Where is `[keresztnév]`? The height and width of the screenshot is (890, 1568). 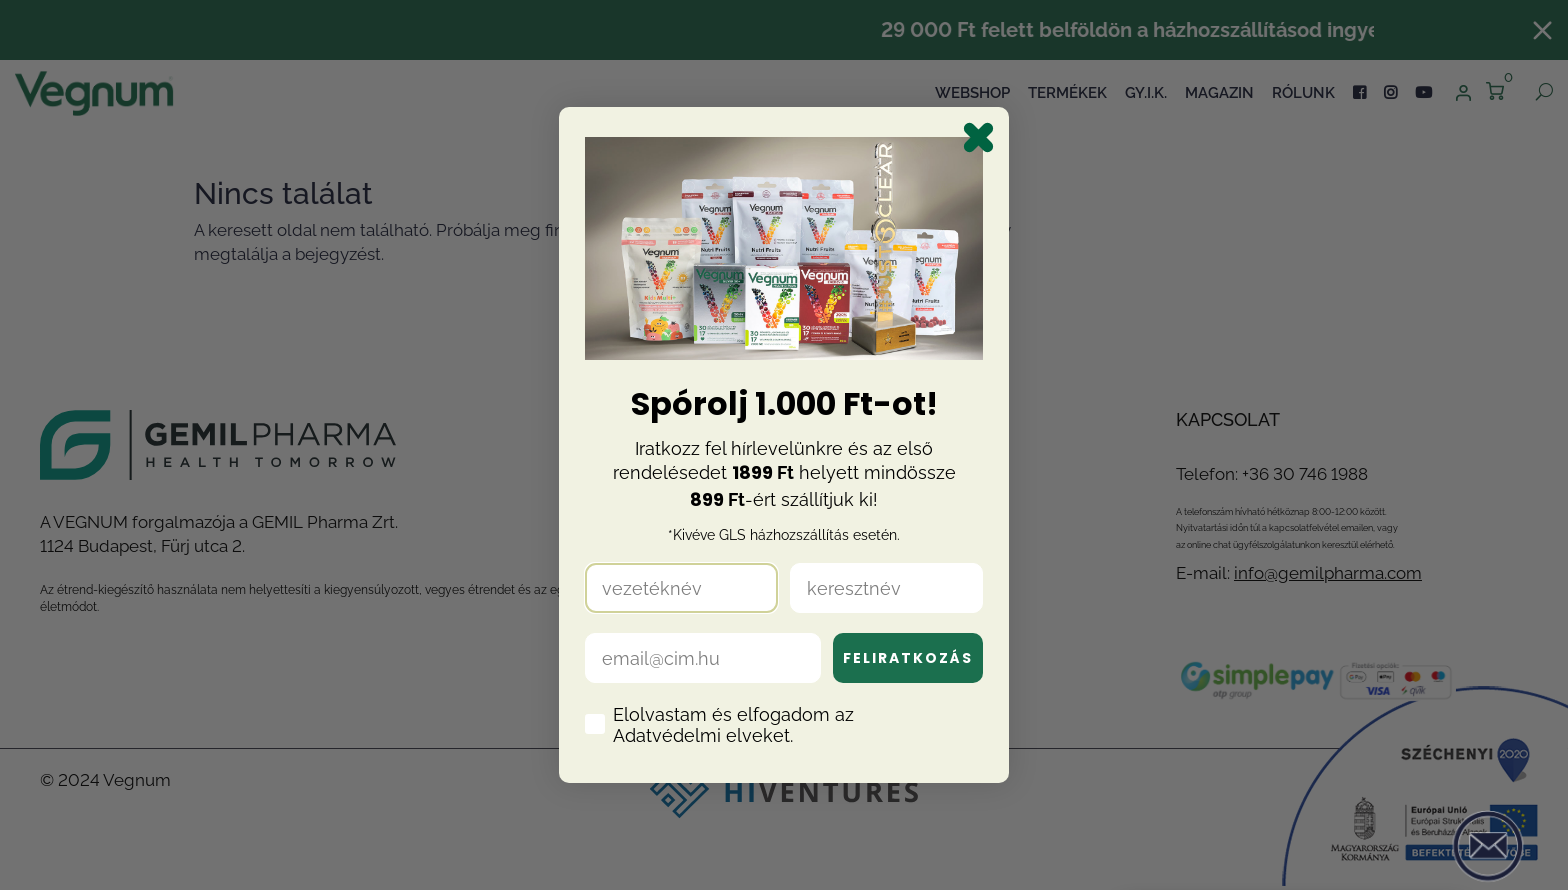
[keresztnév] is located at coordinates (886, 588).